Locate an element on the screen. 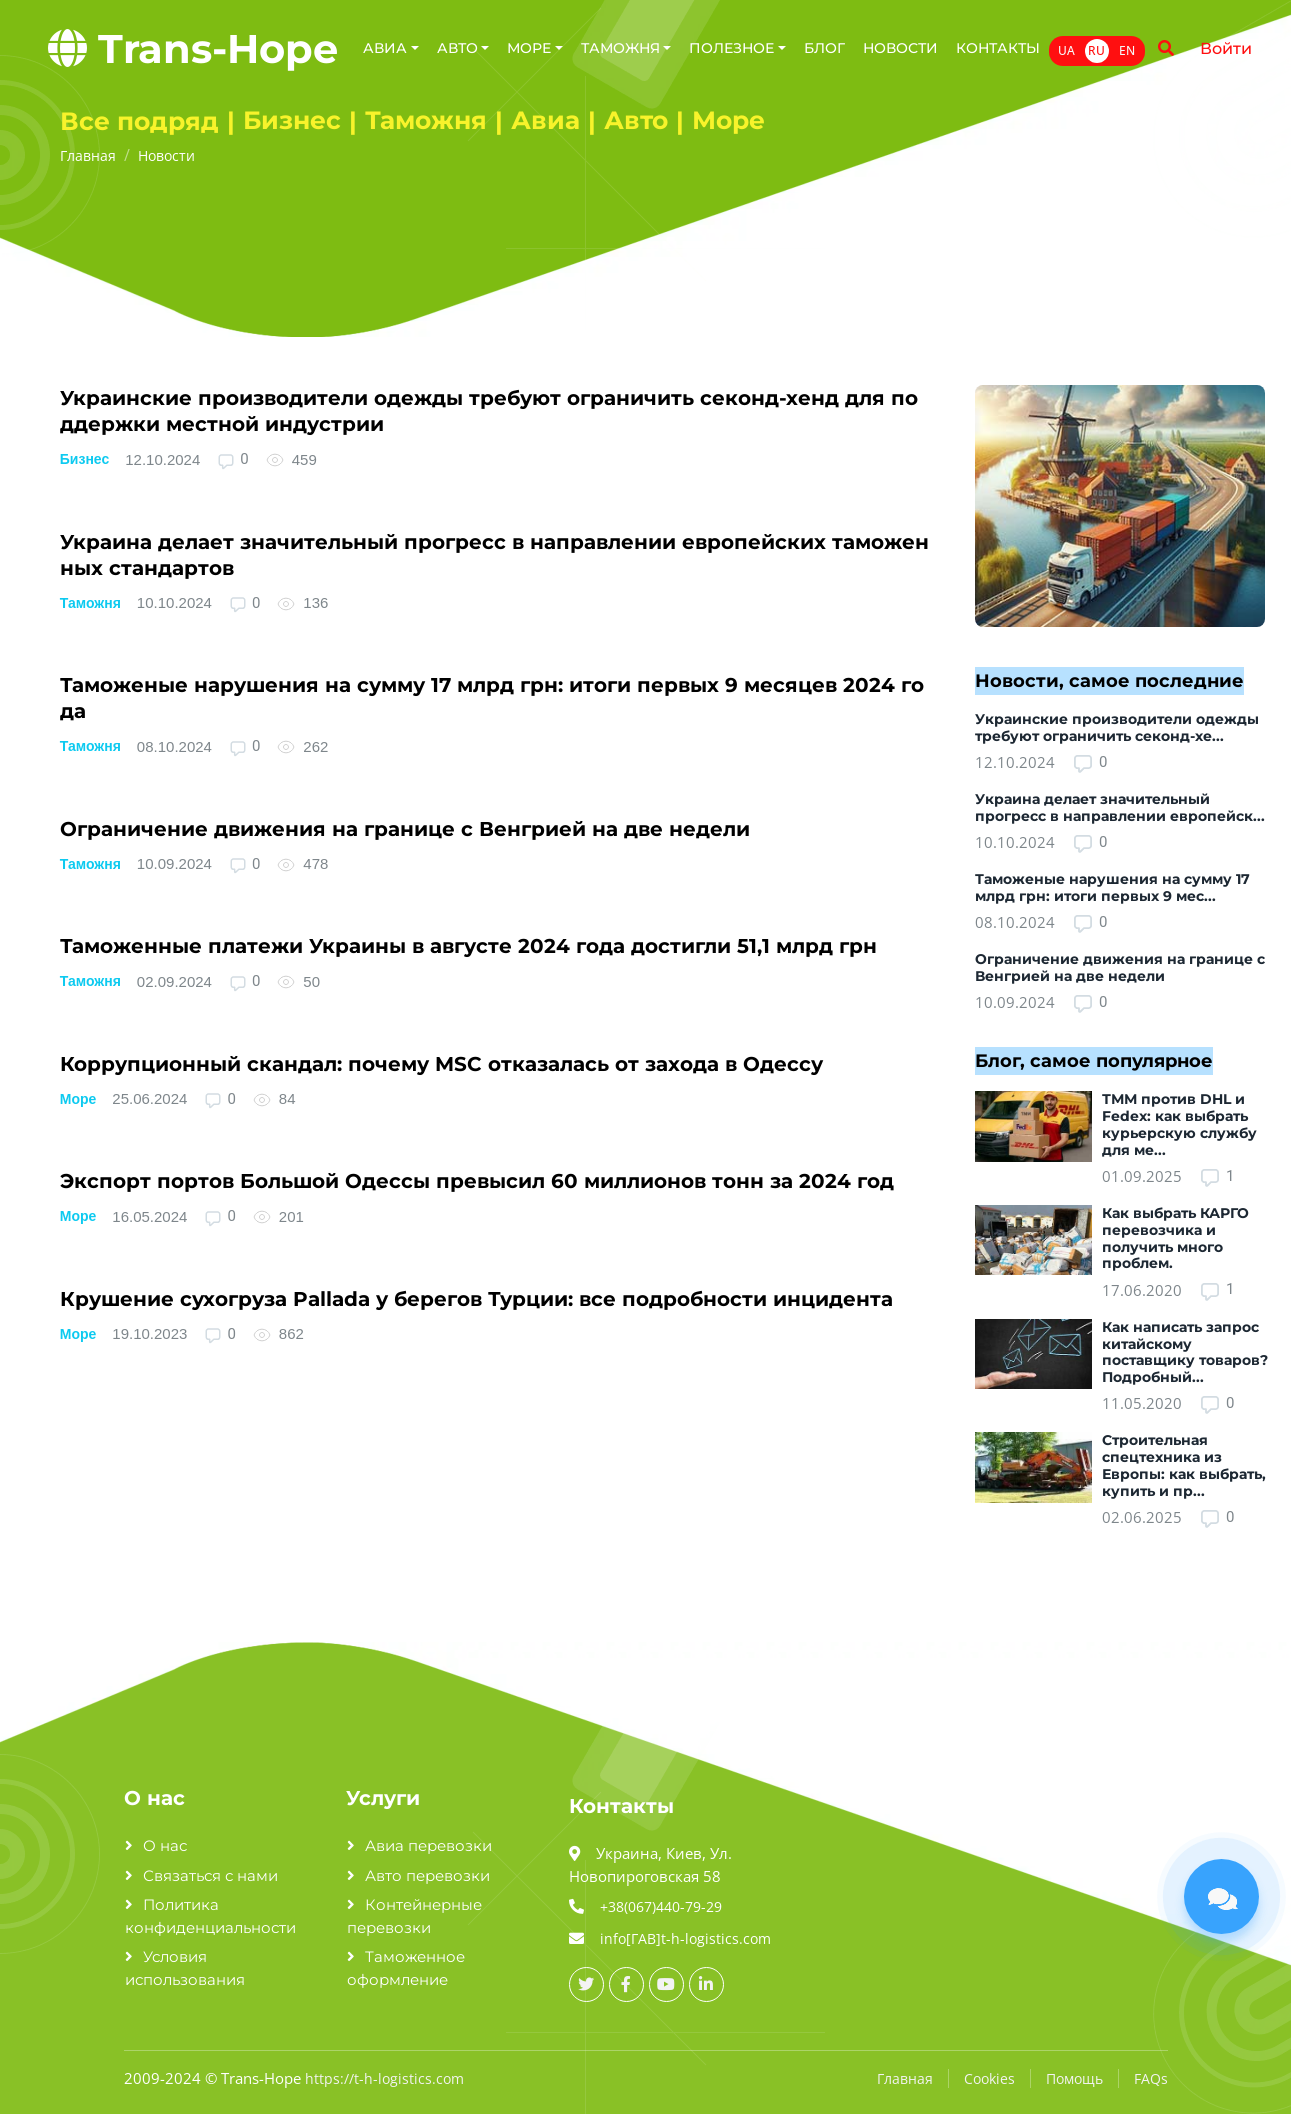 The height and width of the screenshot is (2114, 1291). Украинские производители одежды требуют ограничить секонд-хе... is located at coordinates (1117, 727).